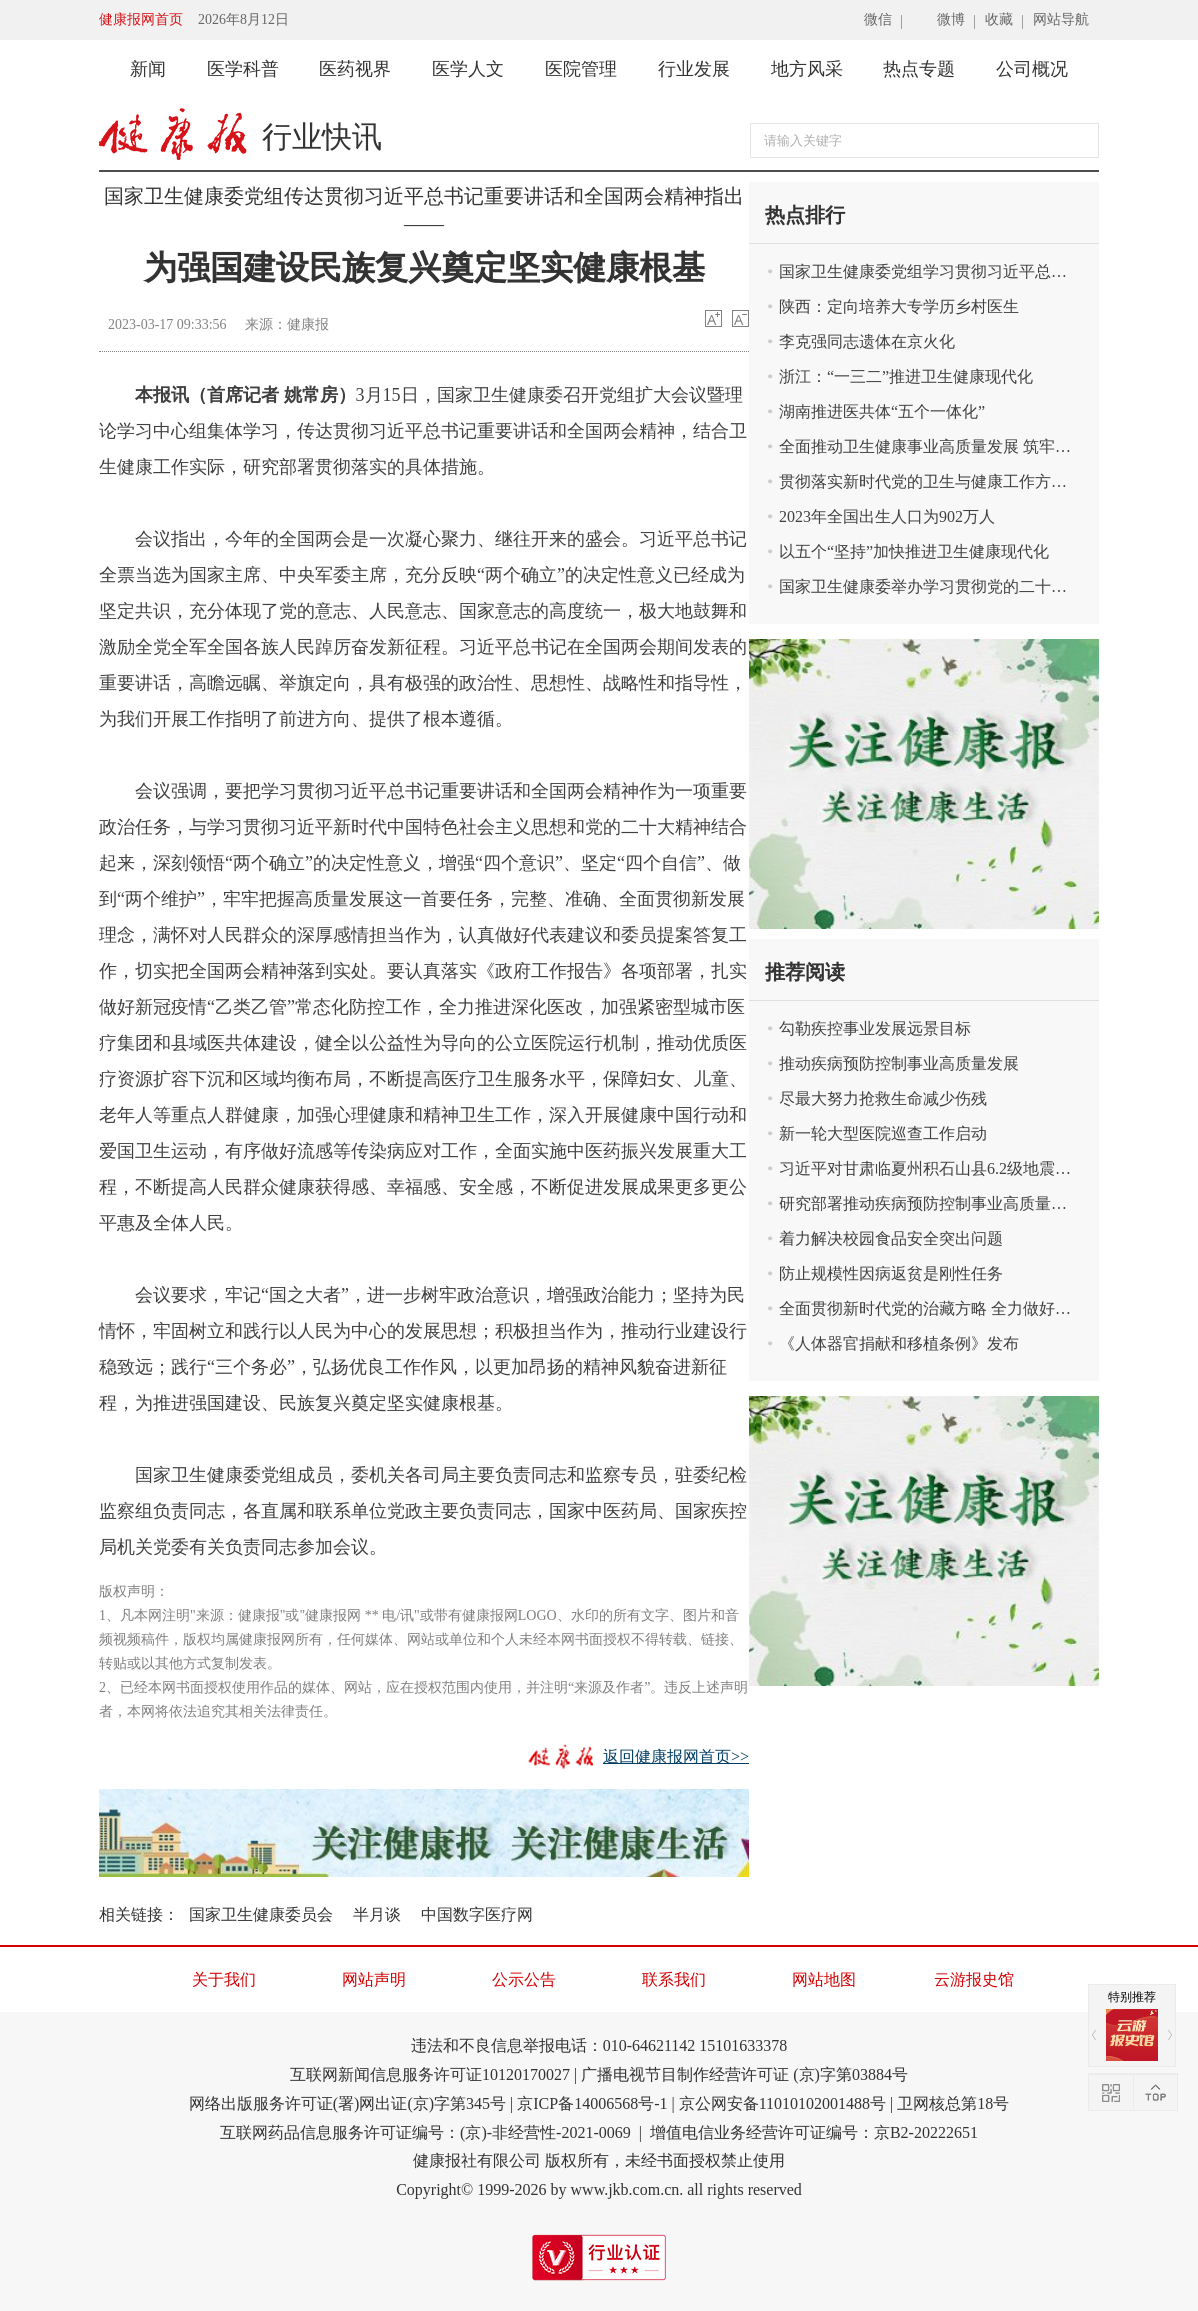 This screenshot has width=1198, height=2311. Describe the element at coordinates (951, 19) in the screenshot. I see `微博` at that location.